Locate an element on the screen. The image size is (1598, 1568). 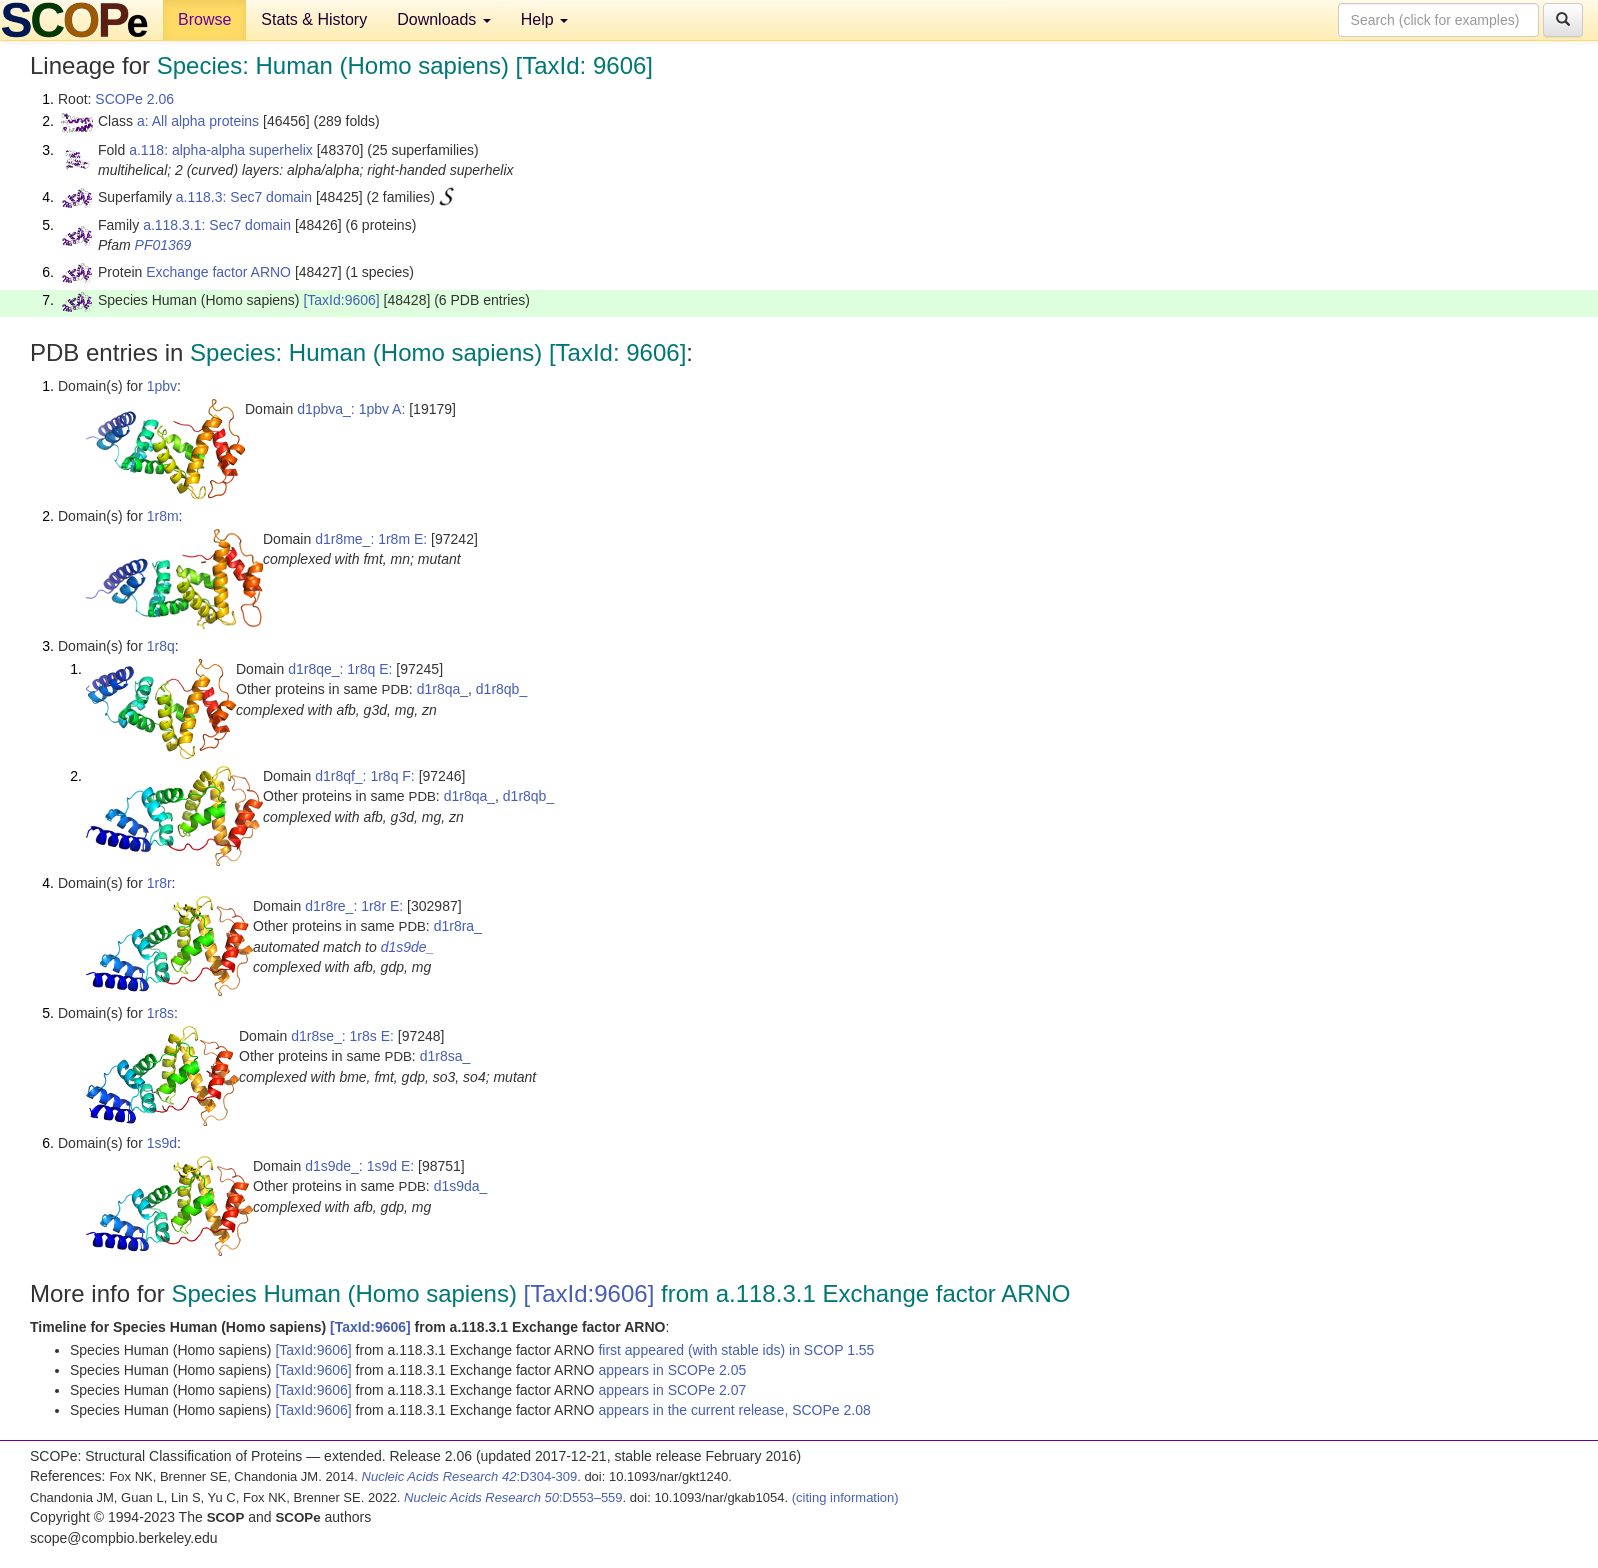
d1r8re_: 1r8r E: is located at coordinates (354, 906).